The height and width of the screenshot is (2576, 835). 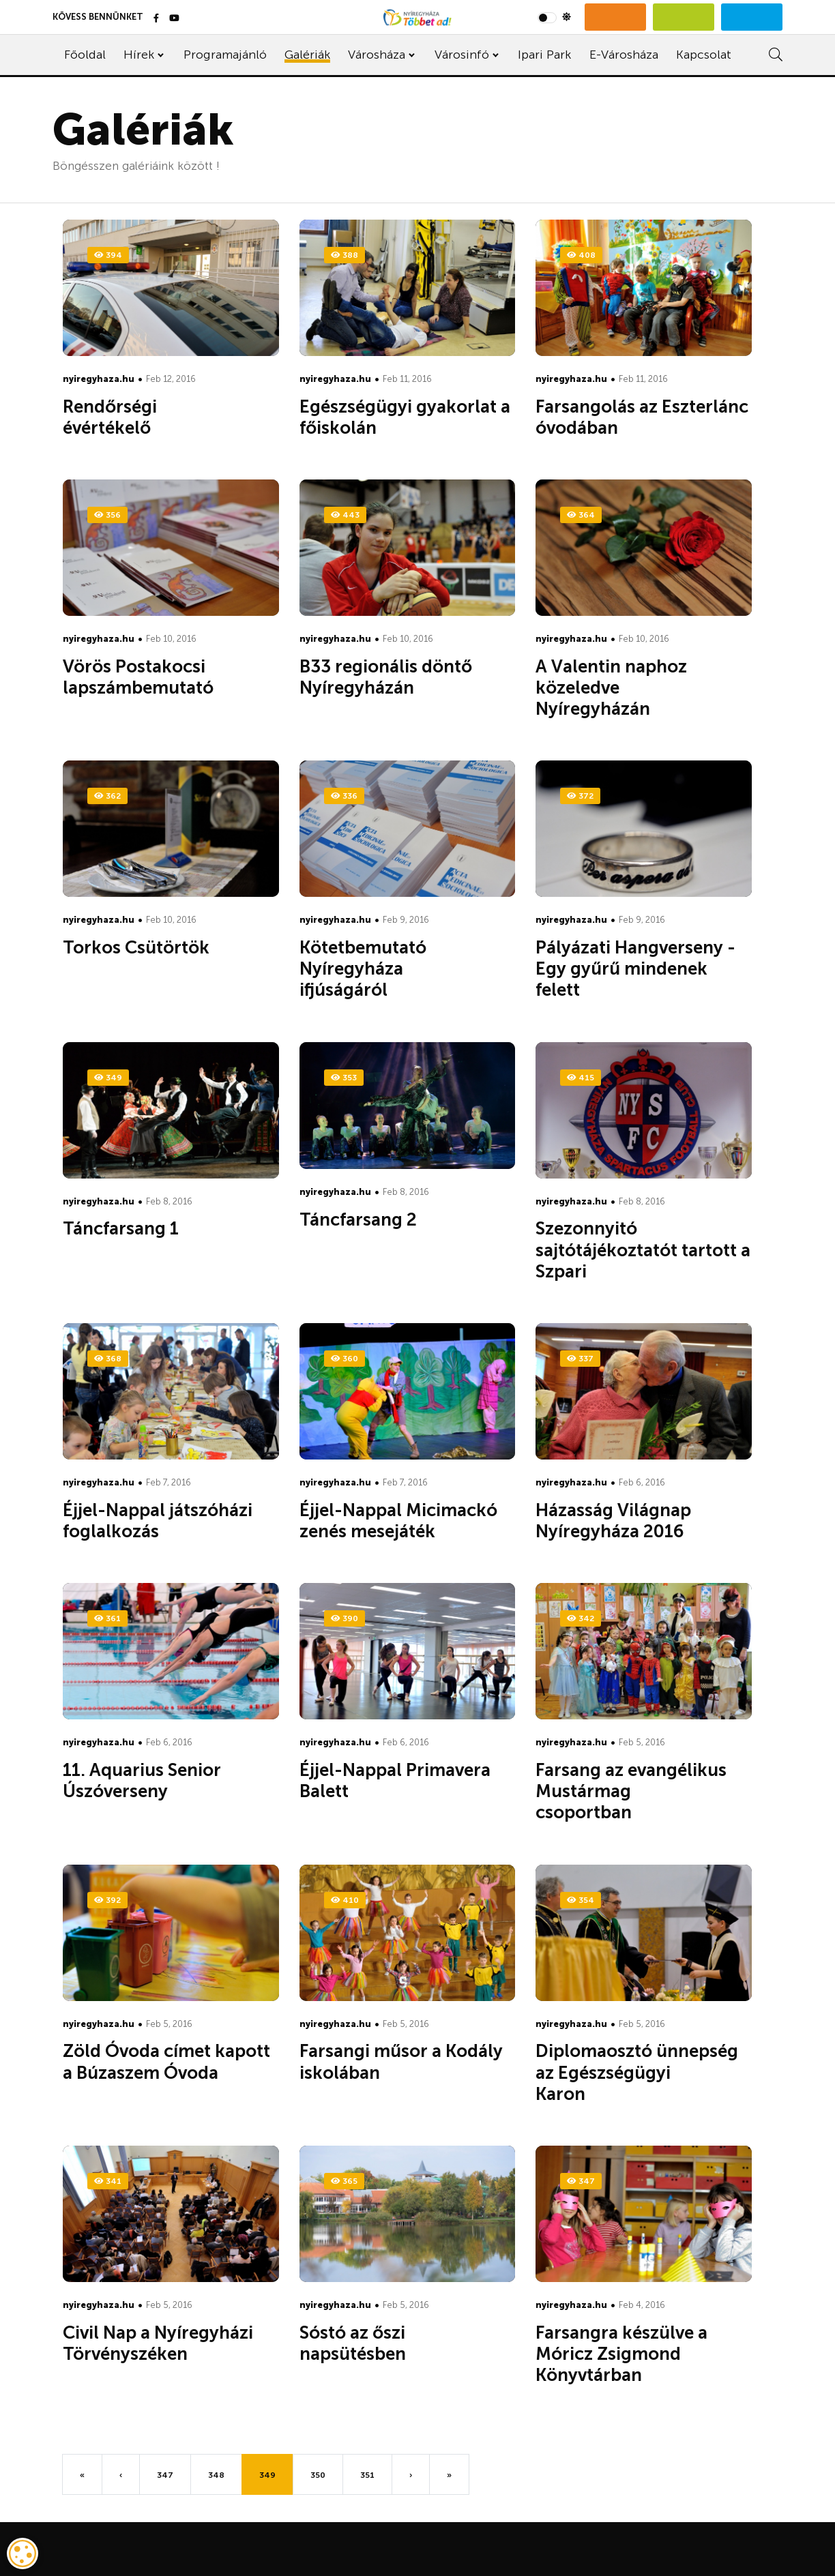 I want to click on A Valentin naphoz közeledve Nyíregyházán, so click(x=613, y=688).